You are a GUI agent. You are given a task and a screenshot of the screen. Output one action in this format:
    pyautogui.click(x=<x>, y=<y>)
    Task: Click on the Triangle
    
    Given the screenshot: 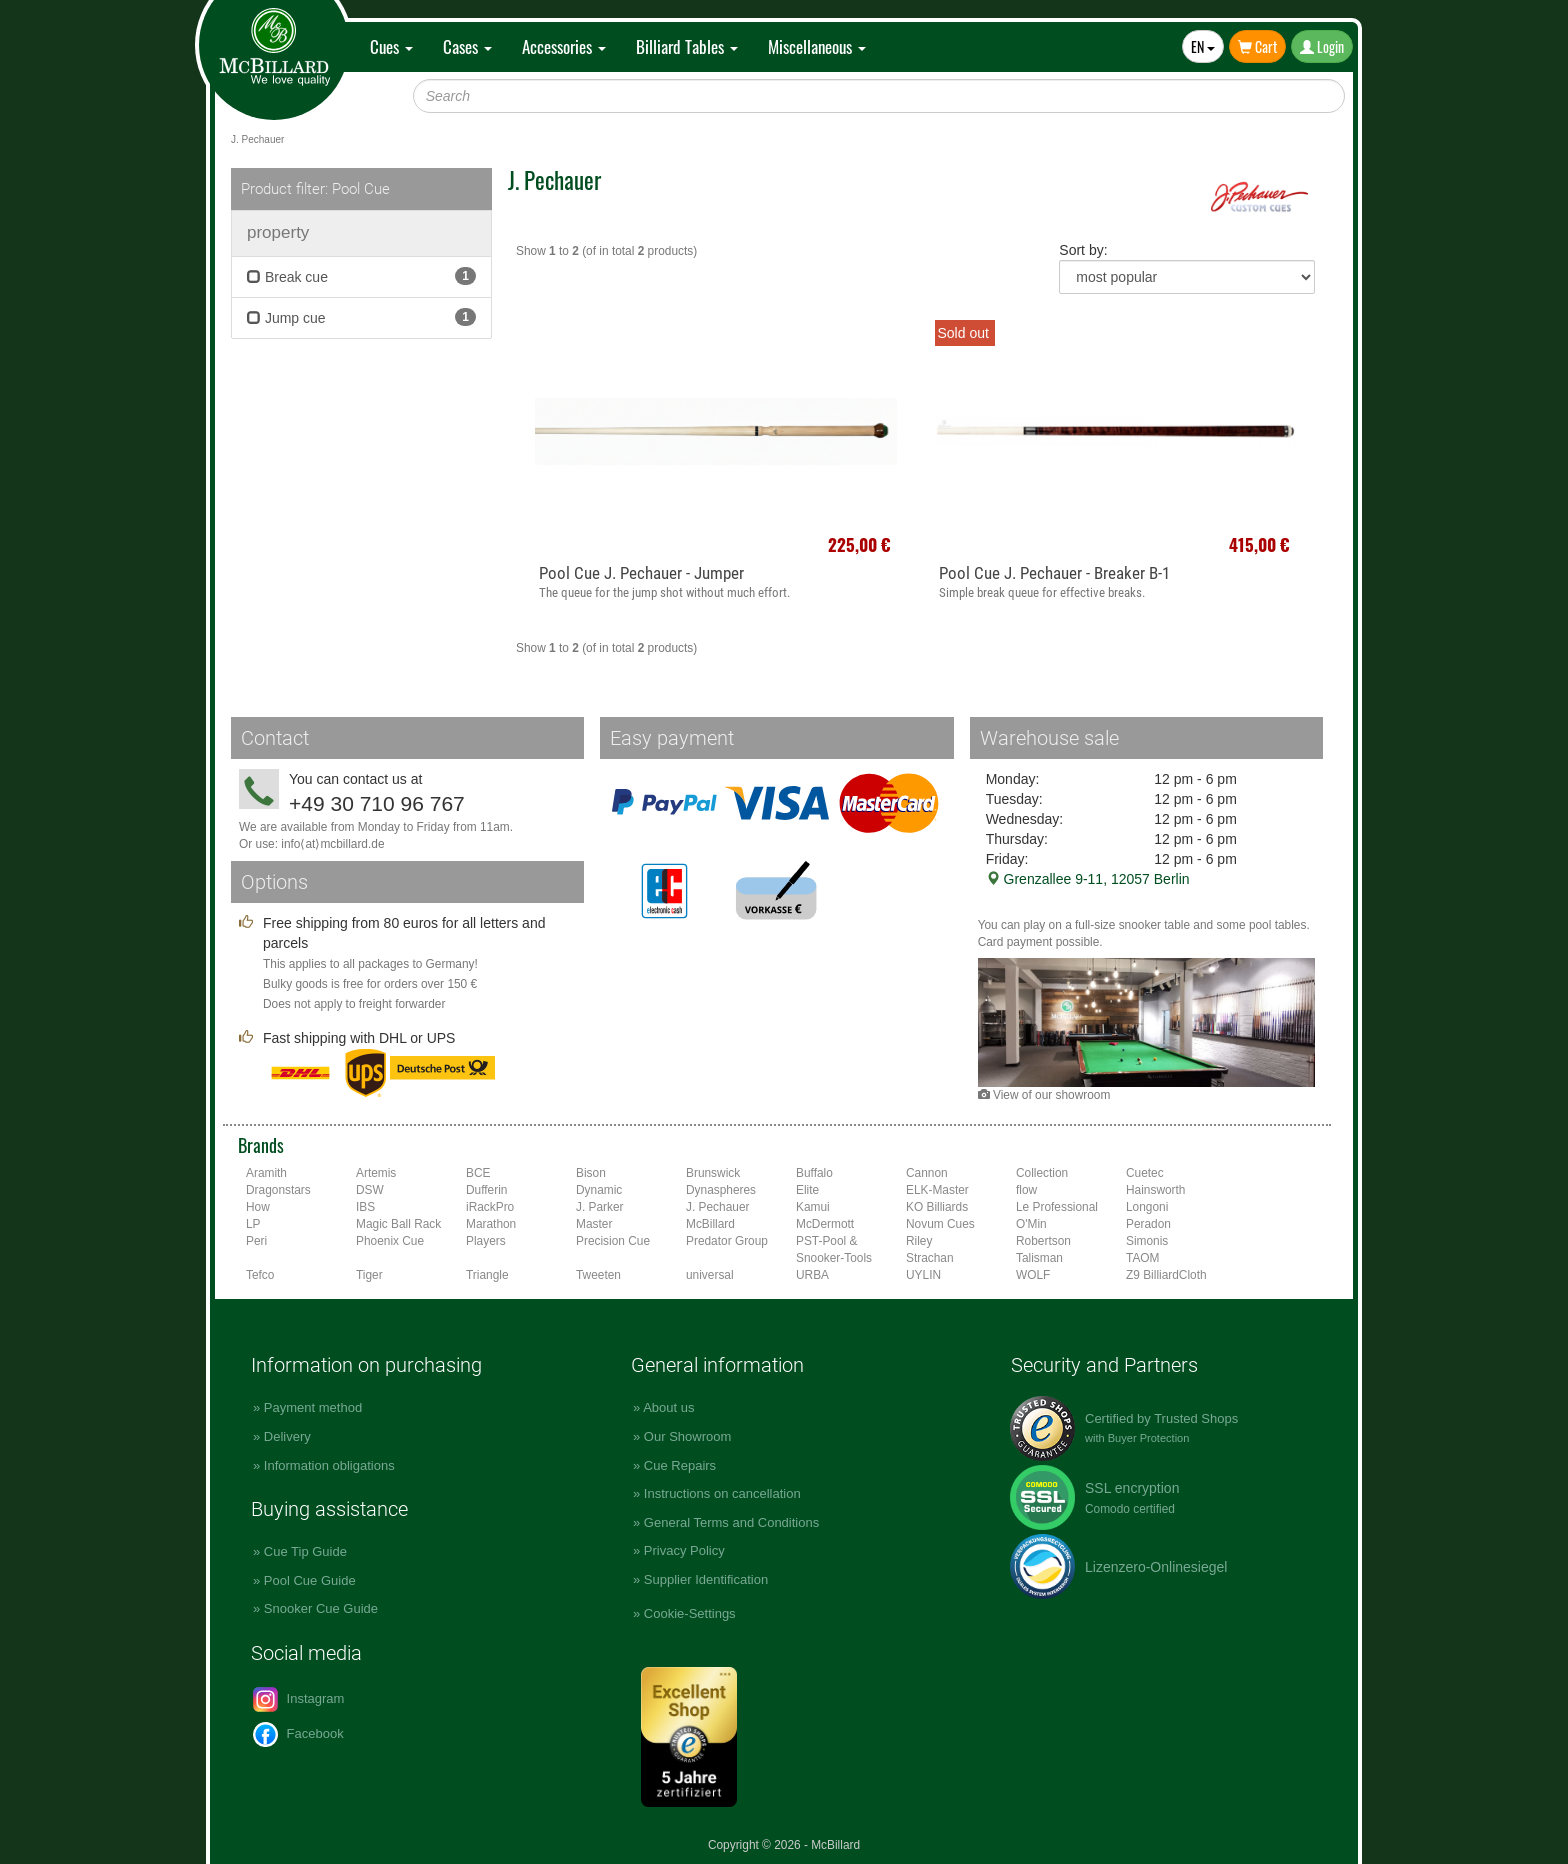 What is the action you would take?
    pyautogui.click(x=487, y=1275)
    